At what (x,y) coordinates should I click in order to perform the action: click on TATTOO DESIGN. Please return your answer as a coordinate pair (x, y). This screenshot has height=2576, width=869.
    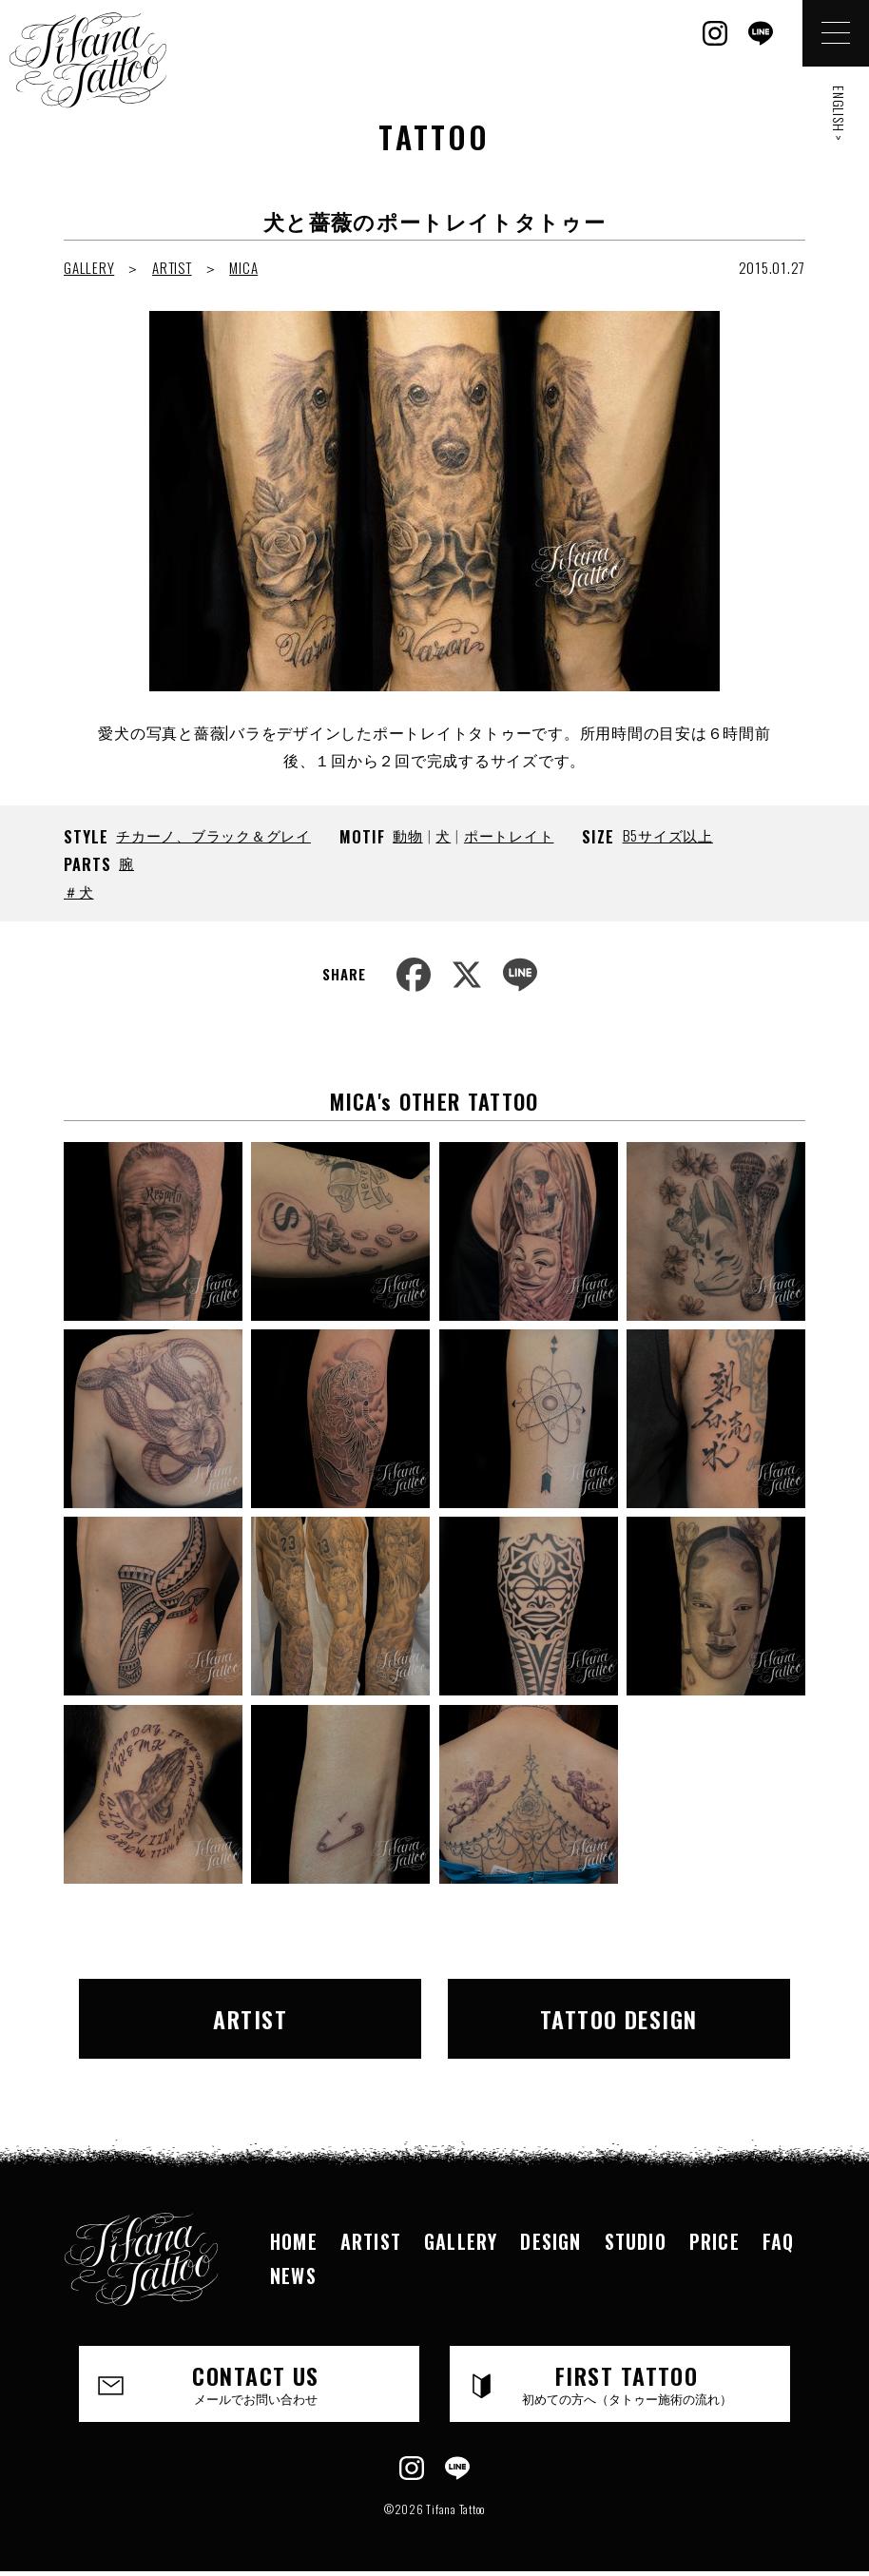
    Looking at the image, I should click on (619, 2019).